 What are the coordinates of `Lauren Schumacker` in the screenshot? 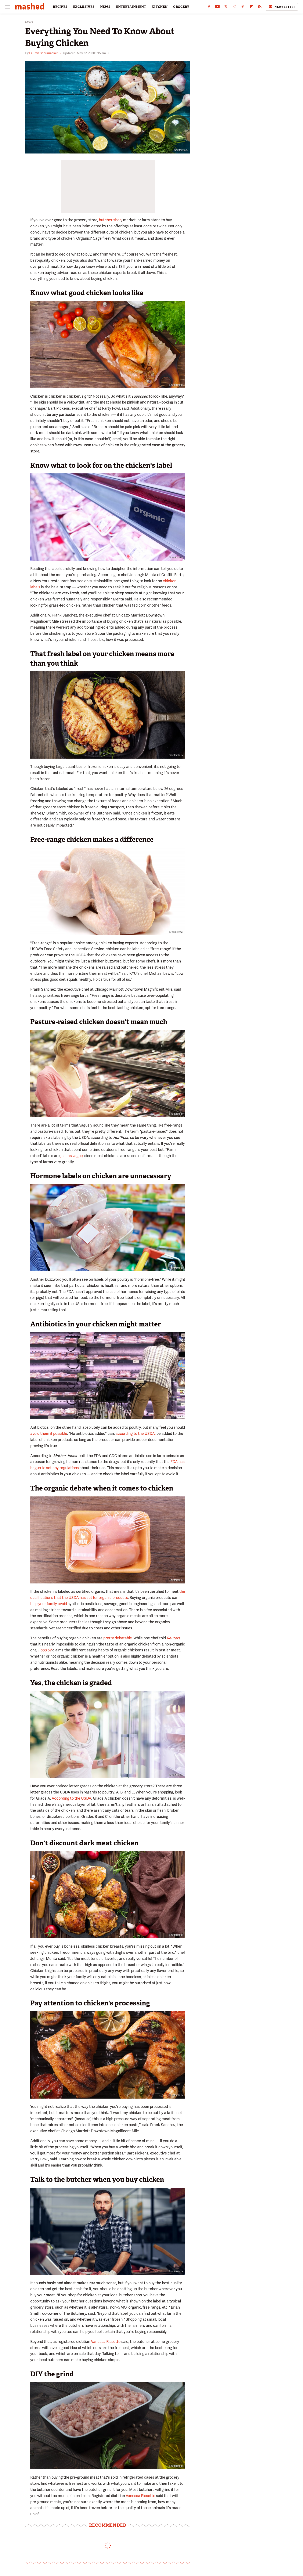 It's located at (43, 53).